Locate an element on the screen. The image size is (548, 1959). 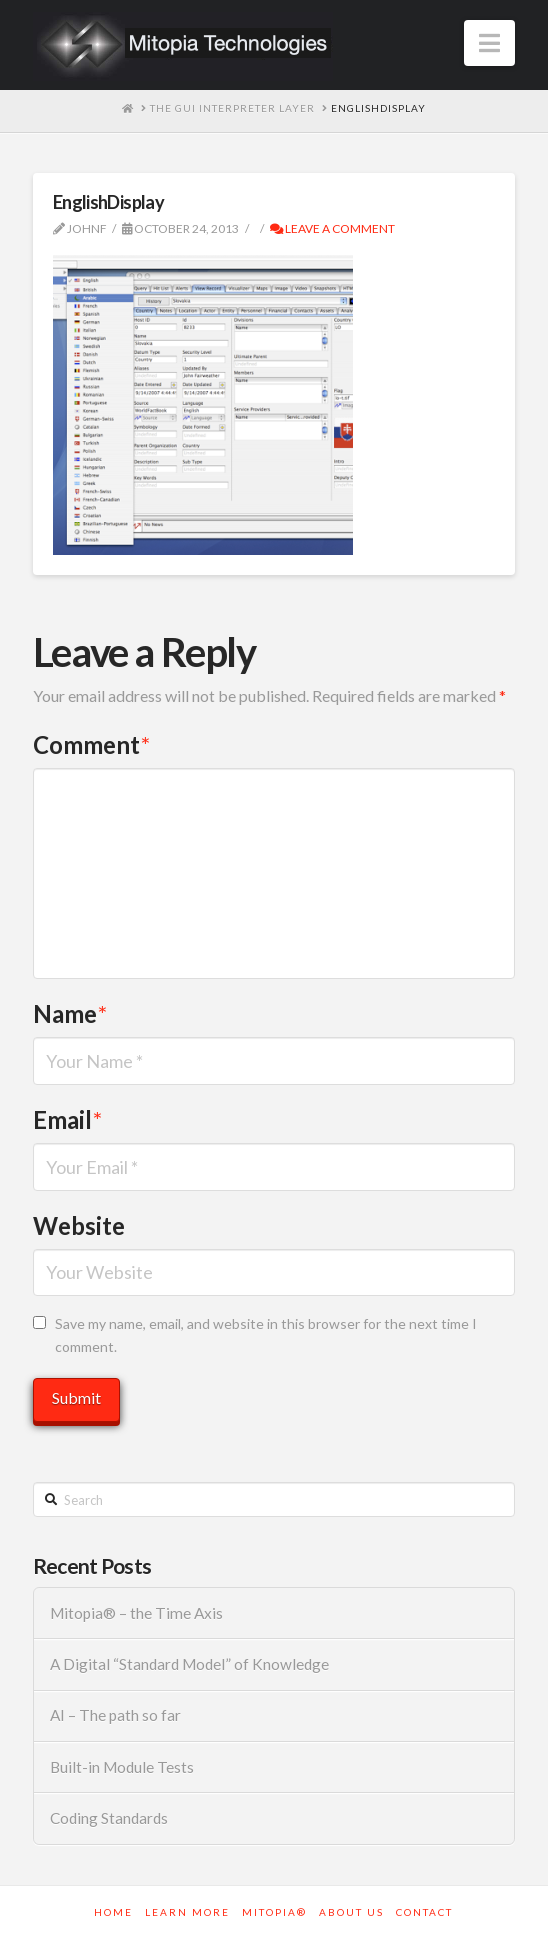
Leave a Comment is located at coordinates (332, 228).